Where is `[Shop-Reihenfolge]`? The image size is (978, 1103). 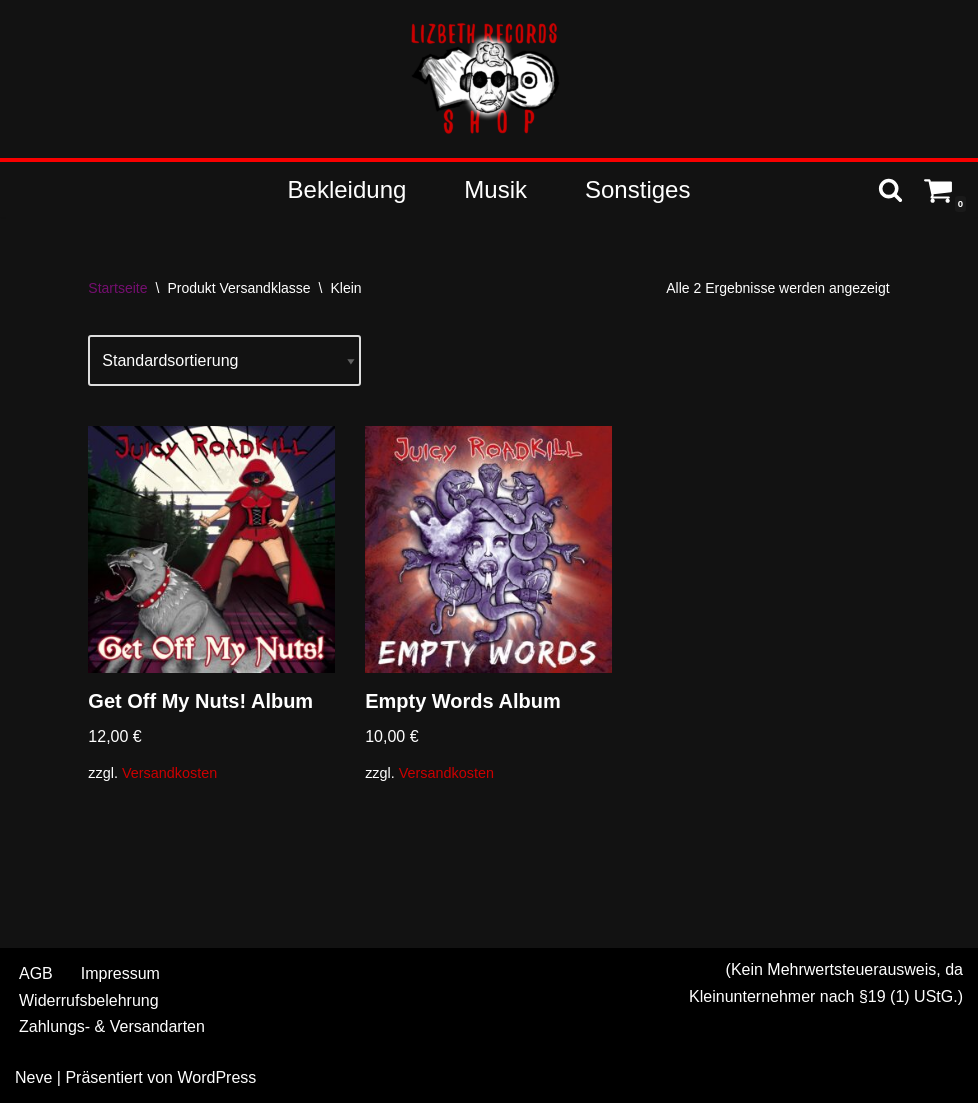 [Shop-Reihenfolge] is located at coordinates (224, 360).